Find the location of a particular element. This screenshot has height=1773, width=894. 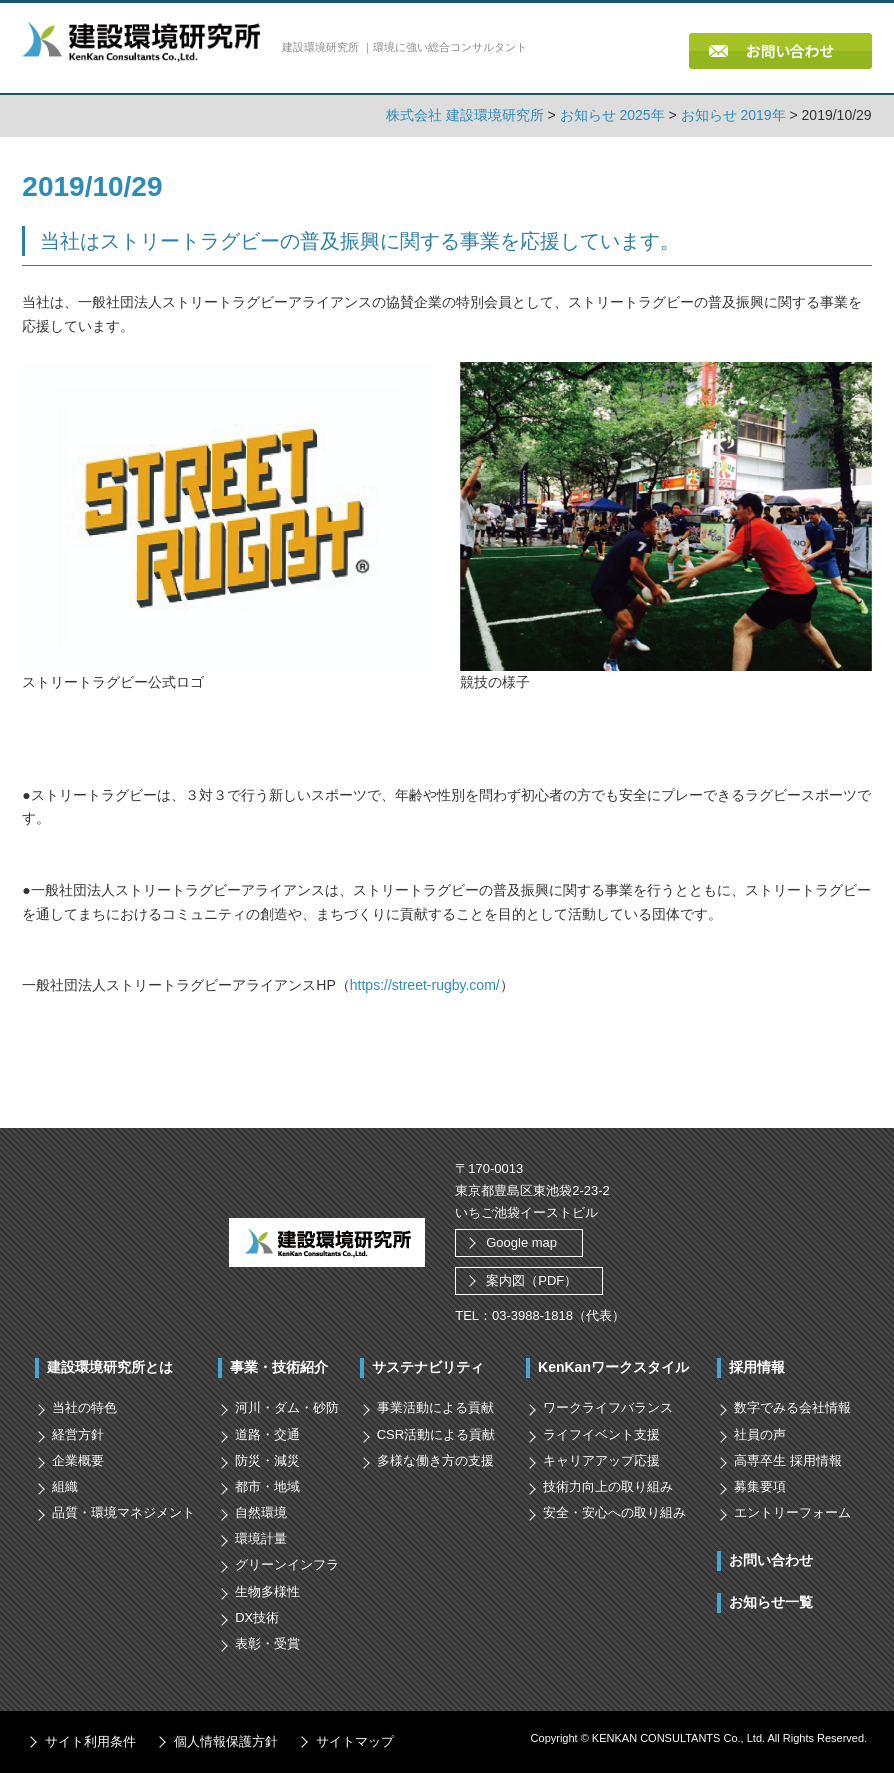

サステナビリティ is located at coordinates (428, 1367).